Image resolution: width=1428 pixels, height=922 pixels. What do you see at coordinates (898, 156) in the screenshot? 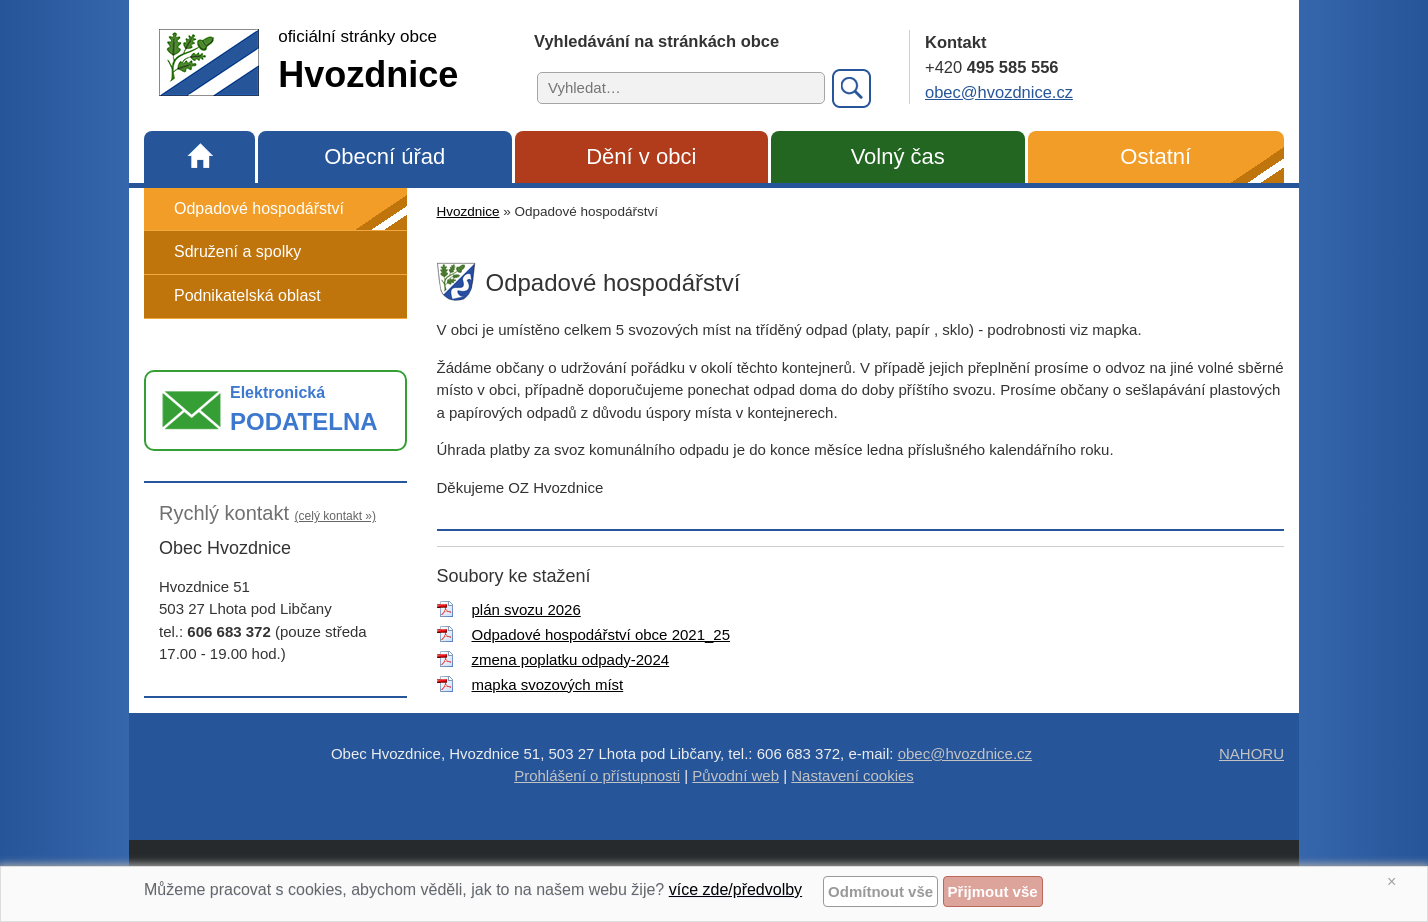
I see `Volný čas` at bounding box center [898, 156].